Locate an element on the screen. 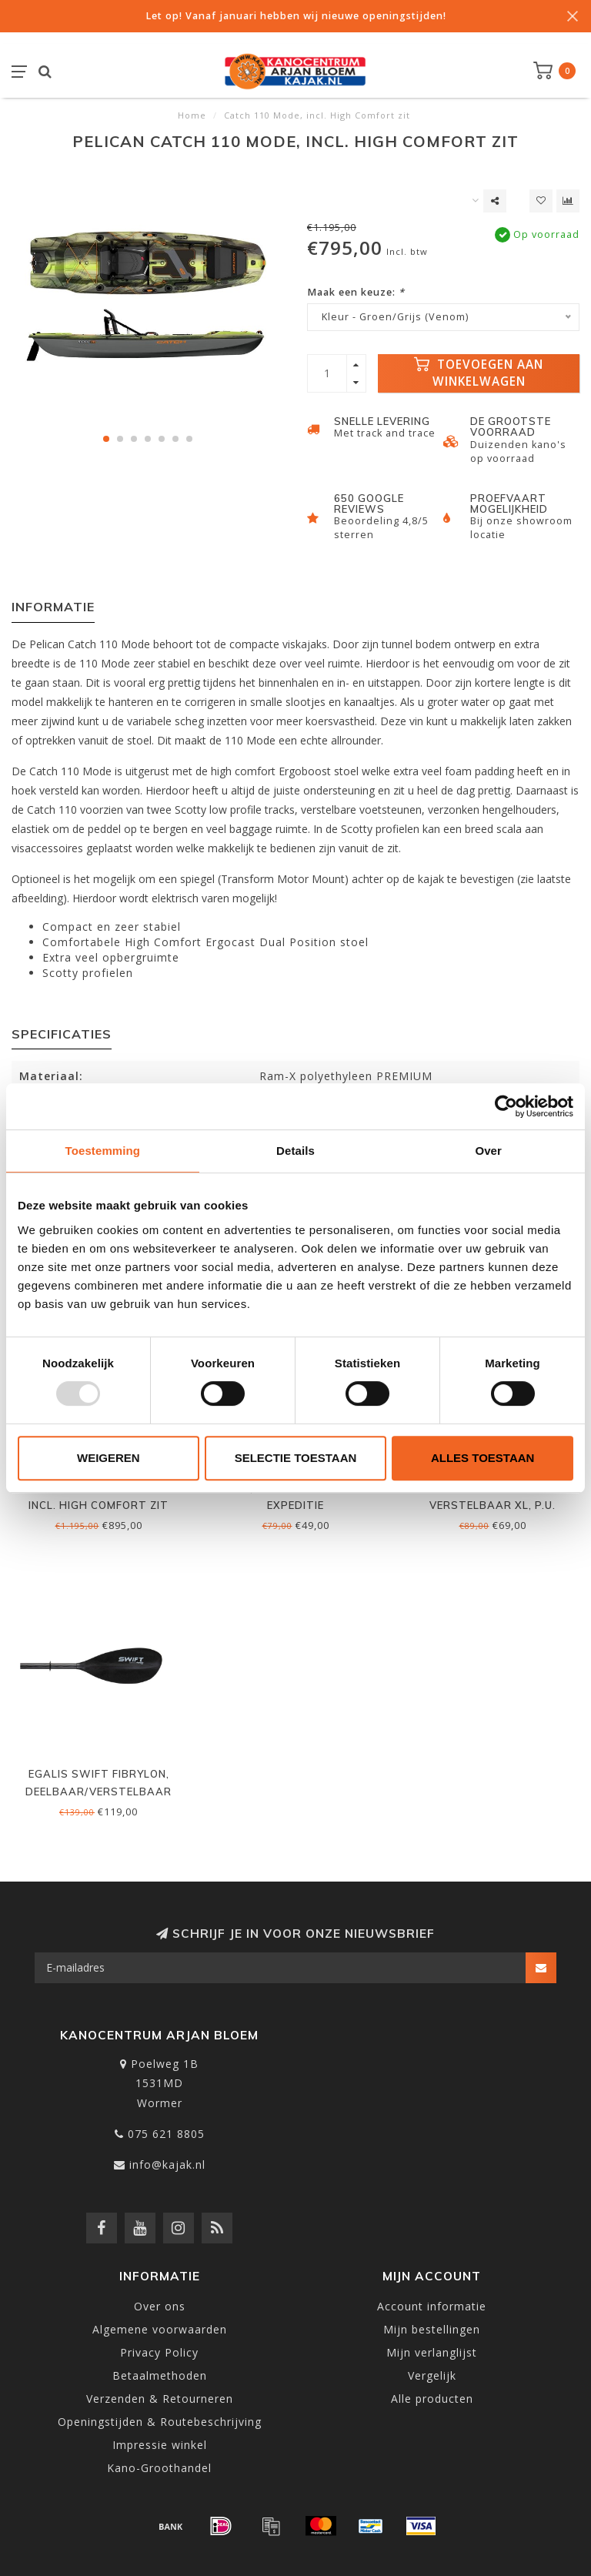 This screenshot has height=2576, width=591. Account informatie is located at coordinates (431, 2306).